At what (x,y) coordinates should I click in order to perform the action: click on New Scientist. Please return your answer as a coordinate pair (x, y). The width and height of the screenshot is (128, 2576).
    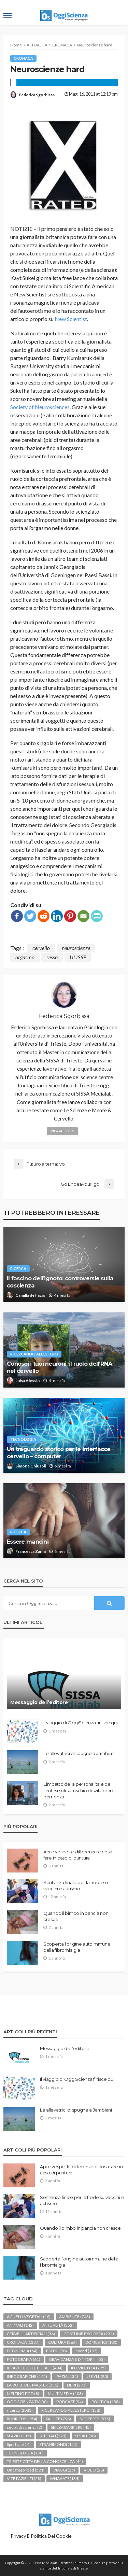
    Looking at the image, I should click on (71, 319).